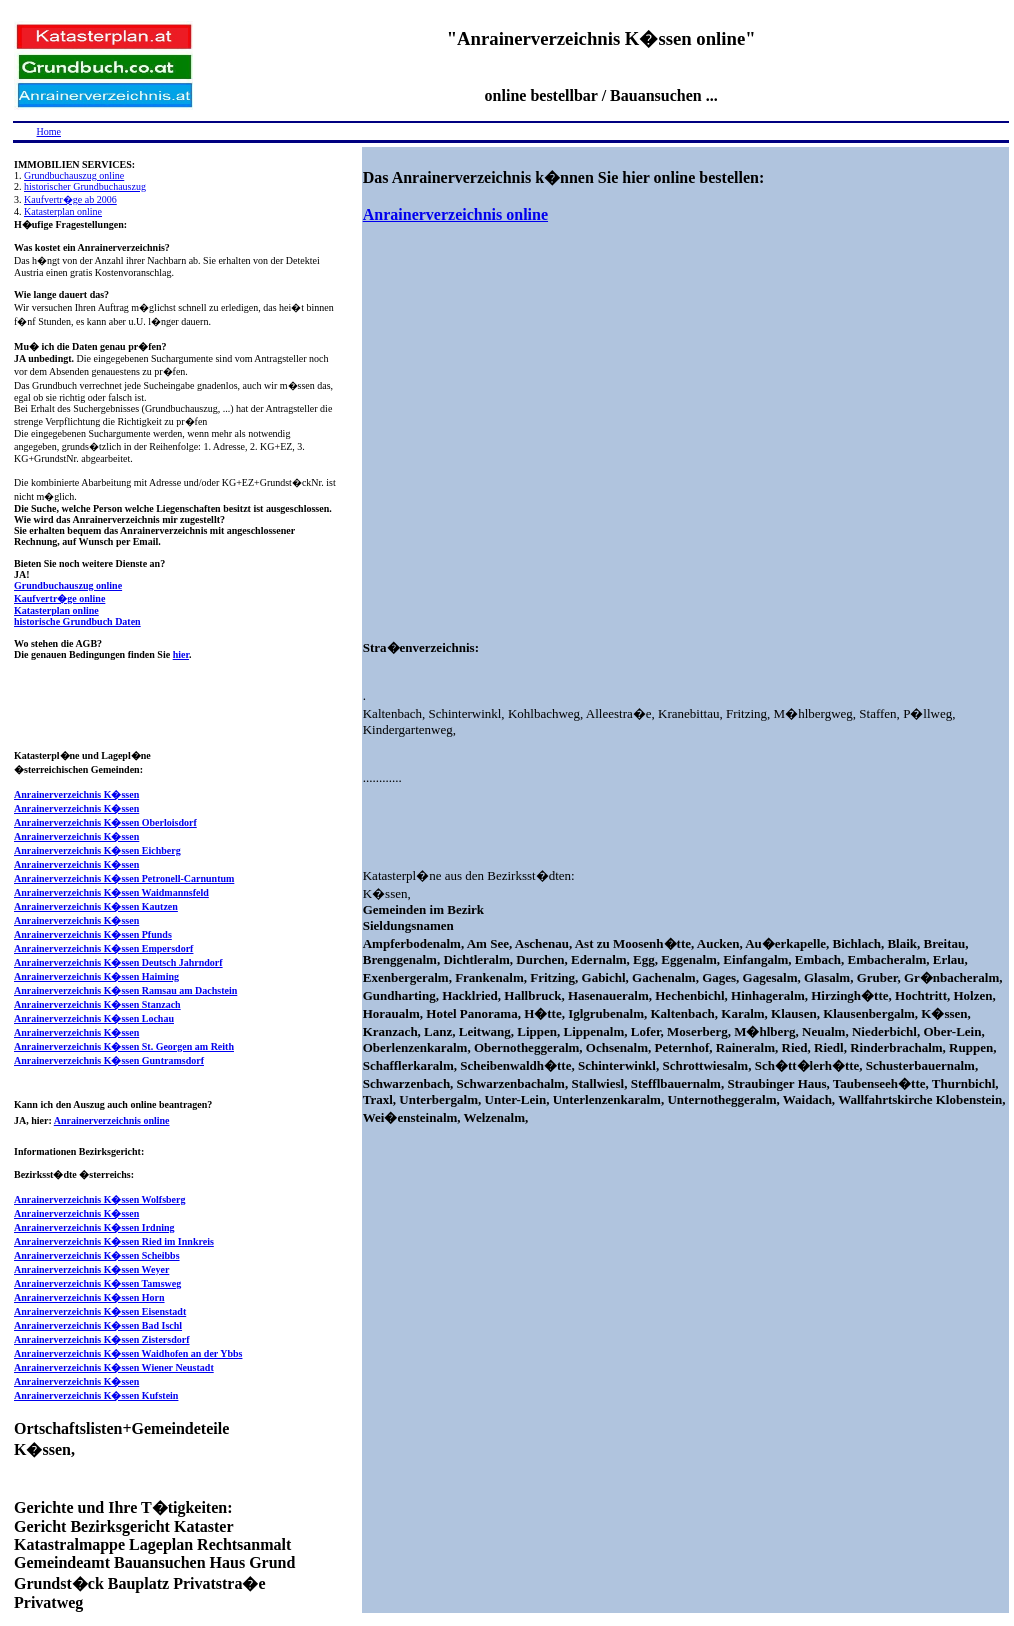 This screenshot has height=1626, width=1014. Describe the element at coordinates (77, 621) in the screenshot. I see `historische Grundbuch Daten` at that location.